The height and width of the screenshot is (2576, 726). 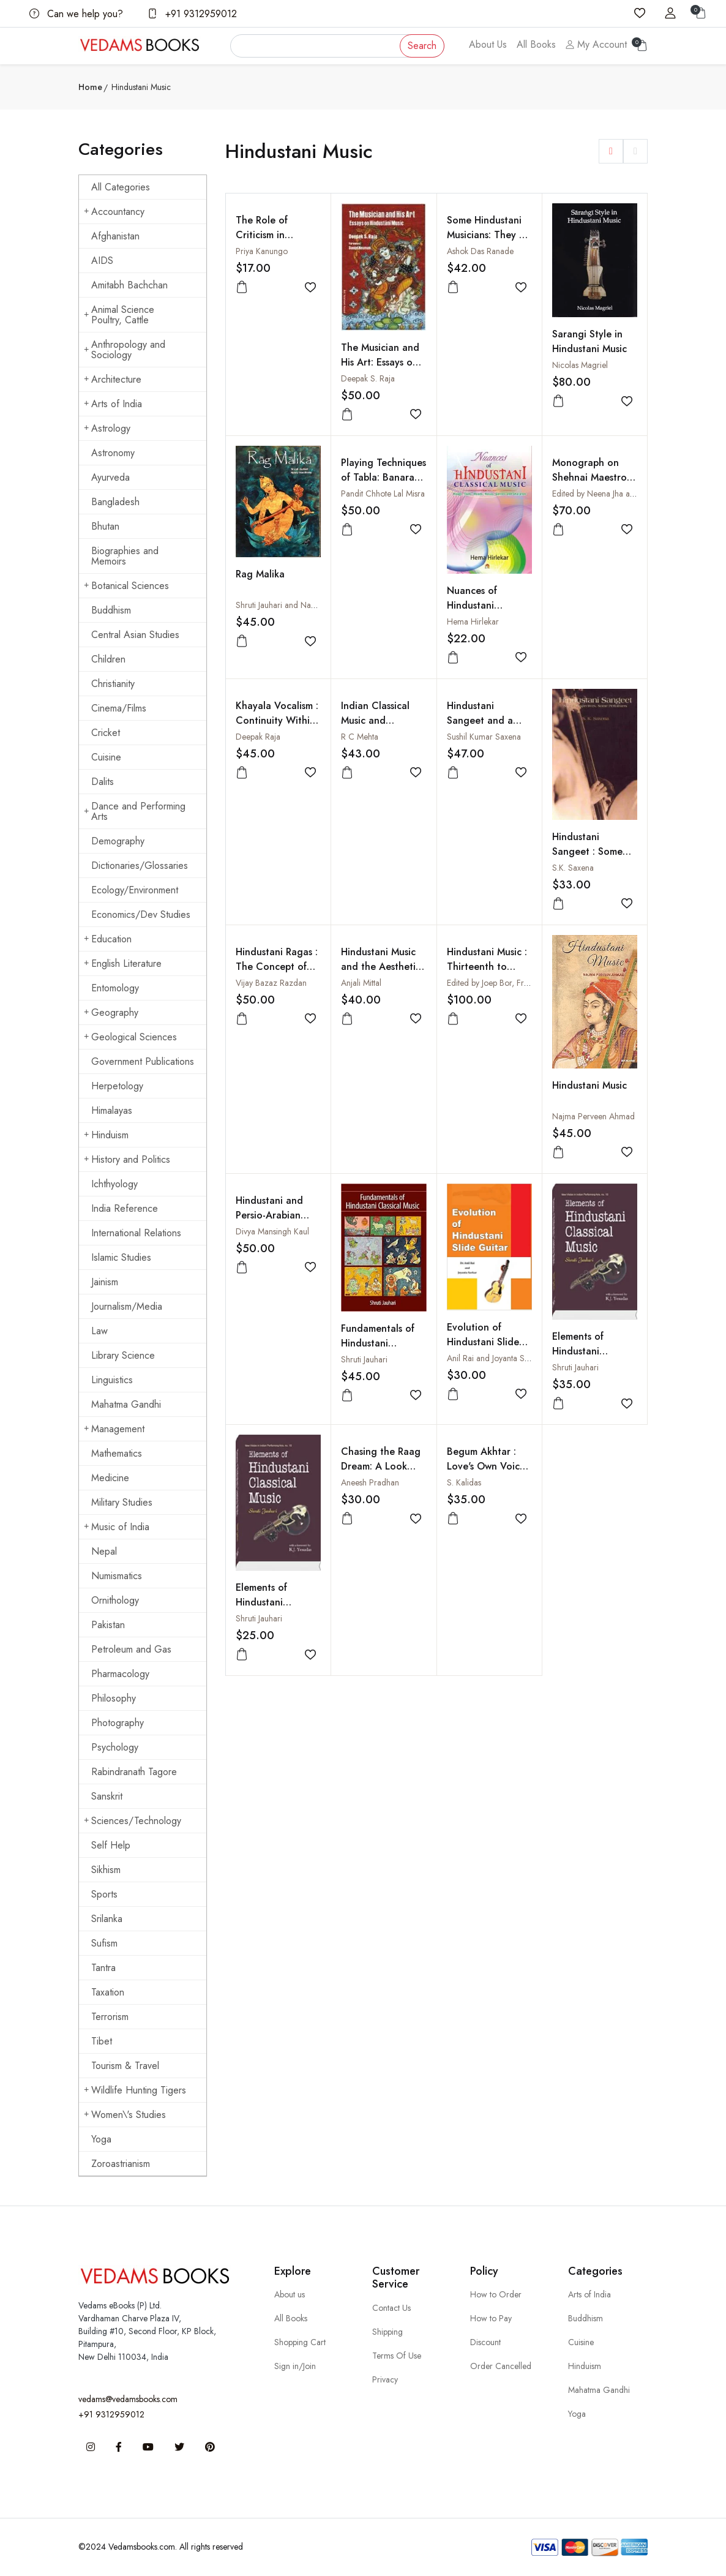 What do you see at coordinates (111, 610) in the screenshot?
I see `Buddhism` at bounding box center [111, 610].